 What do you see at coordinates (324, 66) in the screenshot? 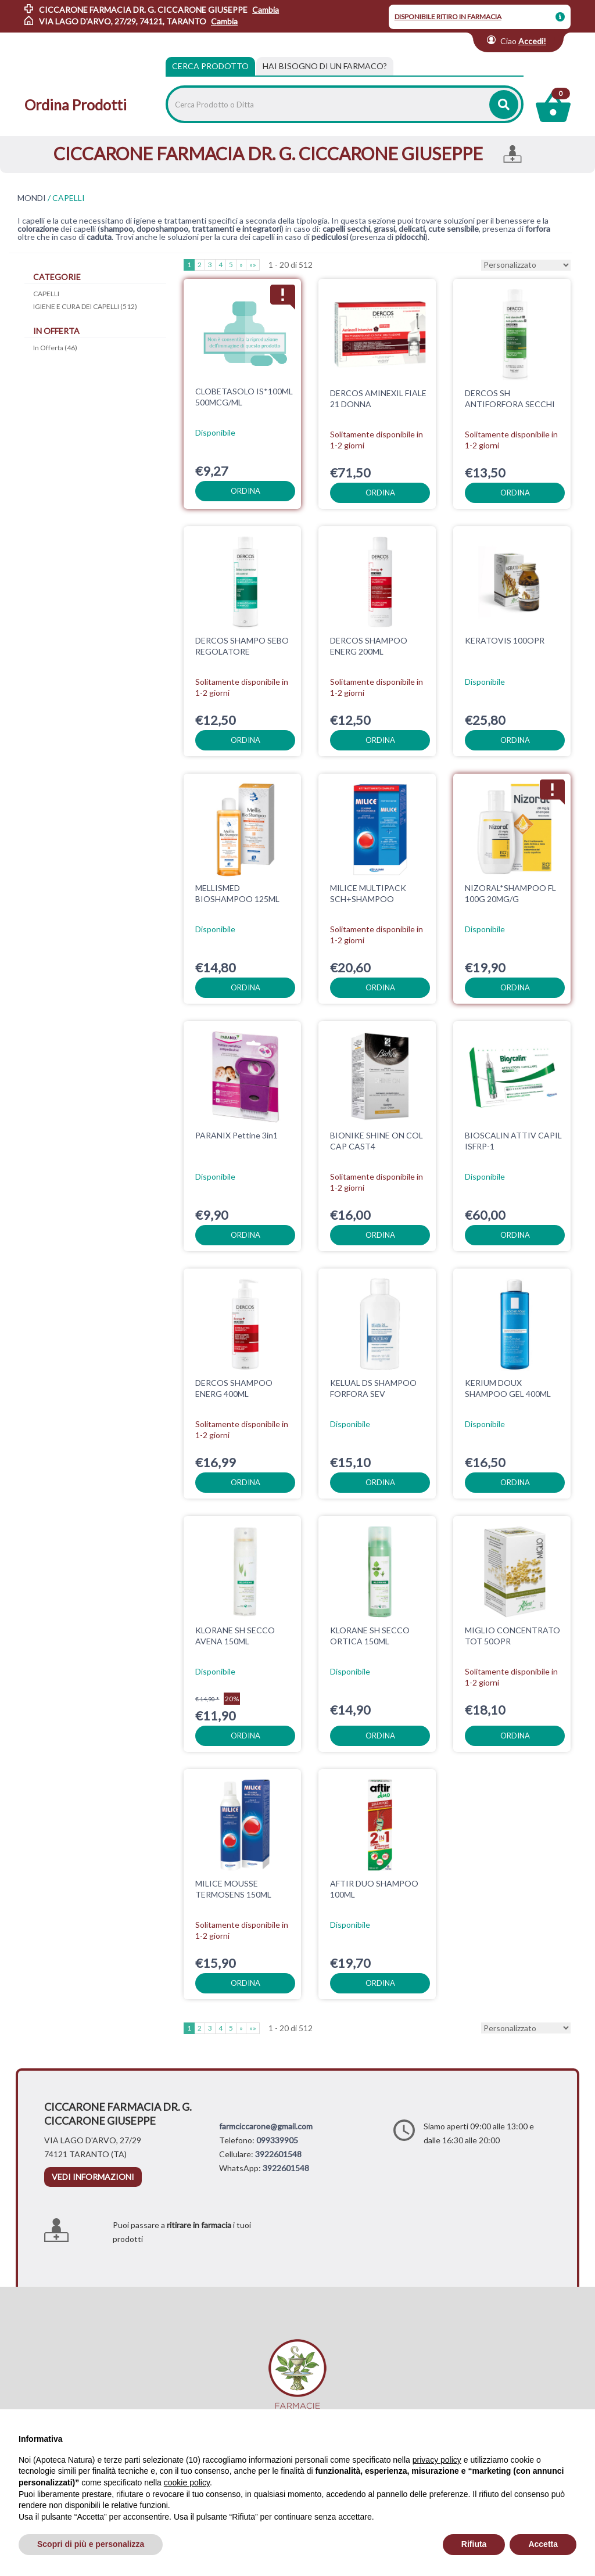
I see `[tab]` at bounding box center [324, 66].